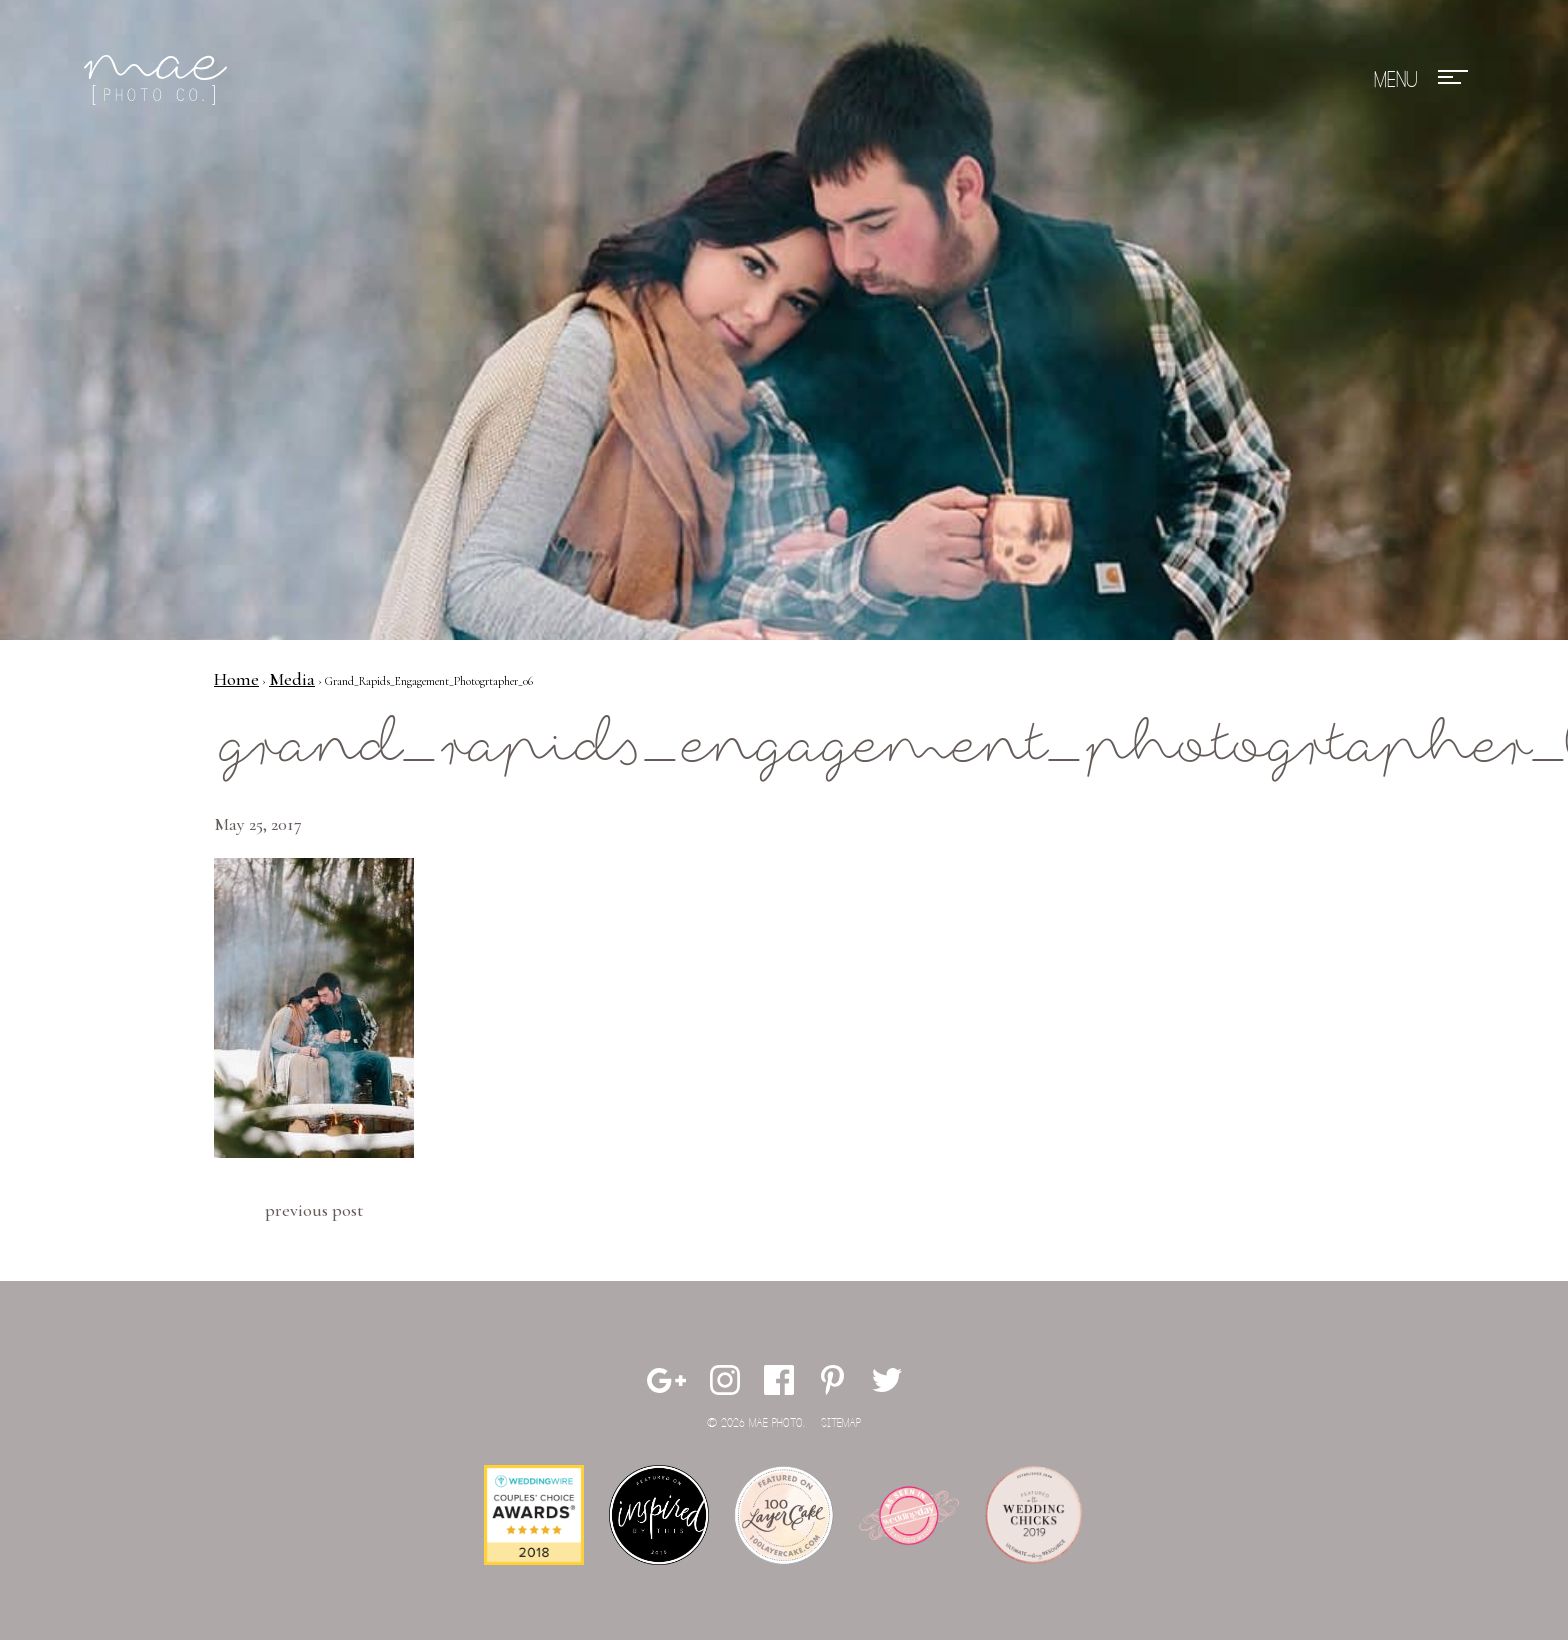 This screenshot has width=1568, height=1640. What do you see at coordinates (841, 1423) in the screenshot?
I see `Sitemap` at bounding box center [841, 1423].